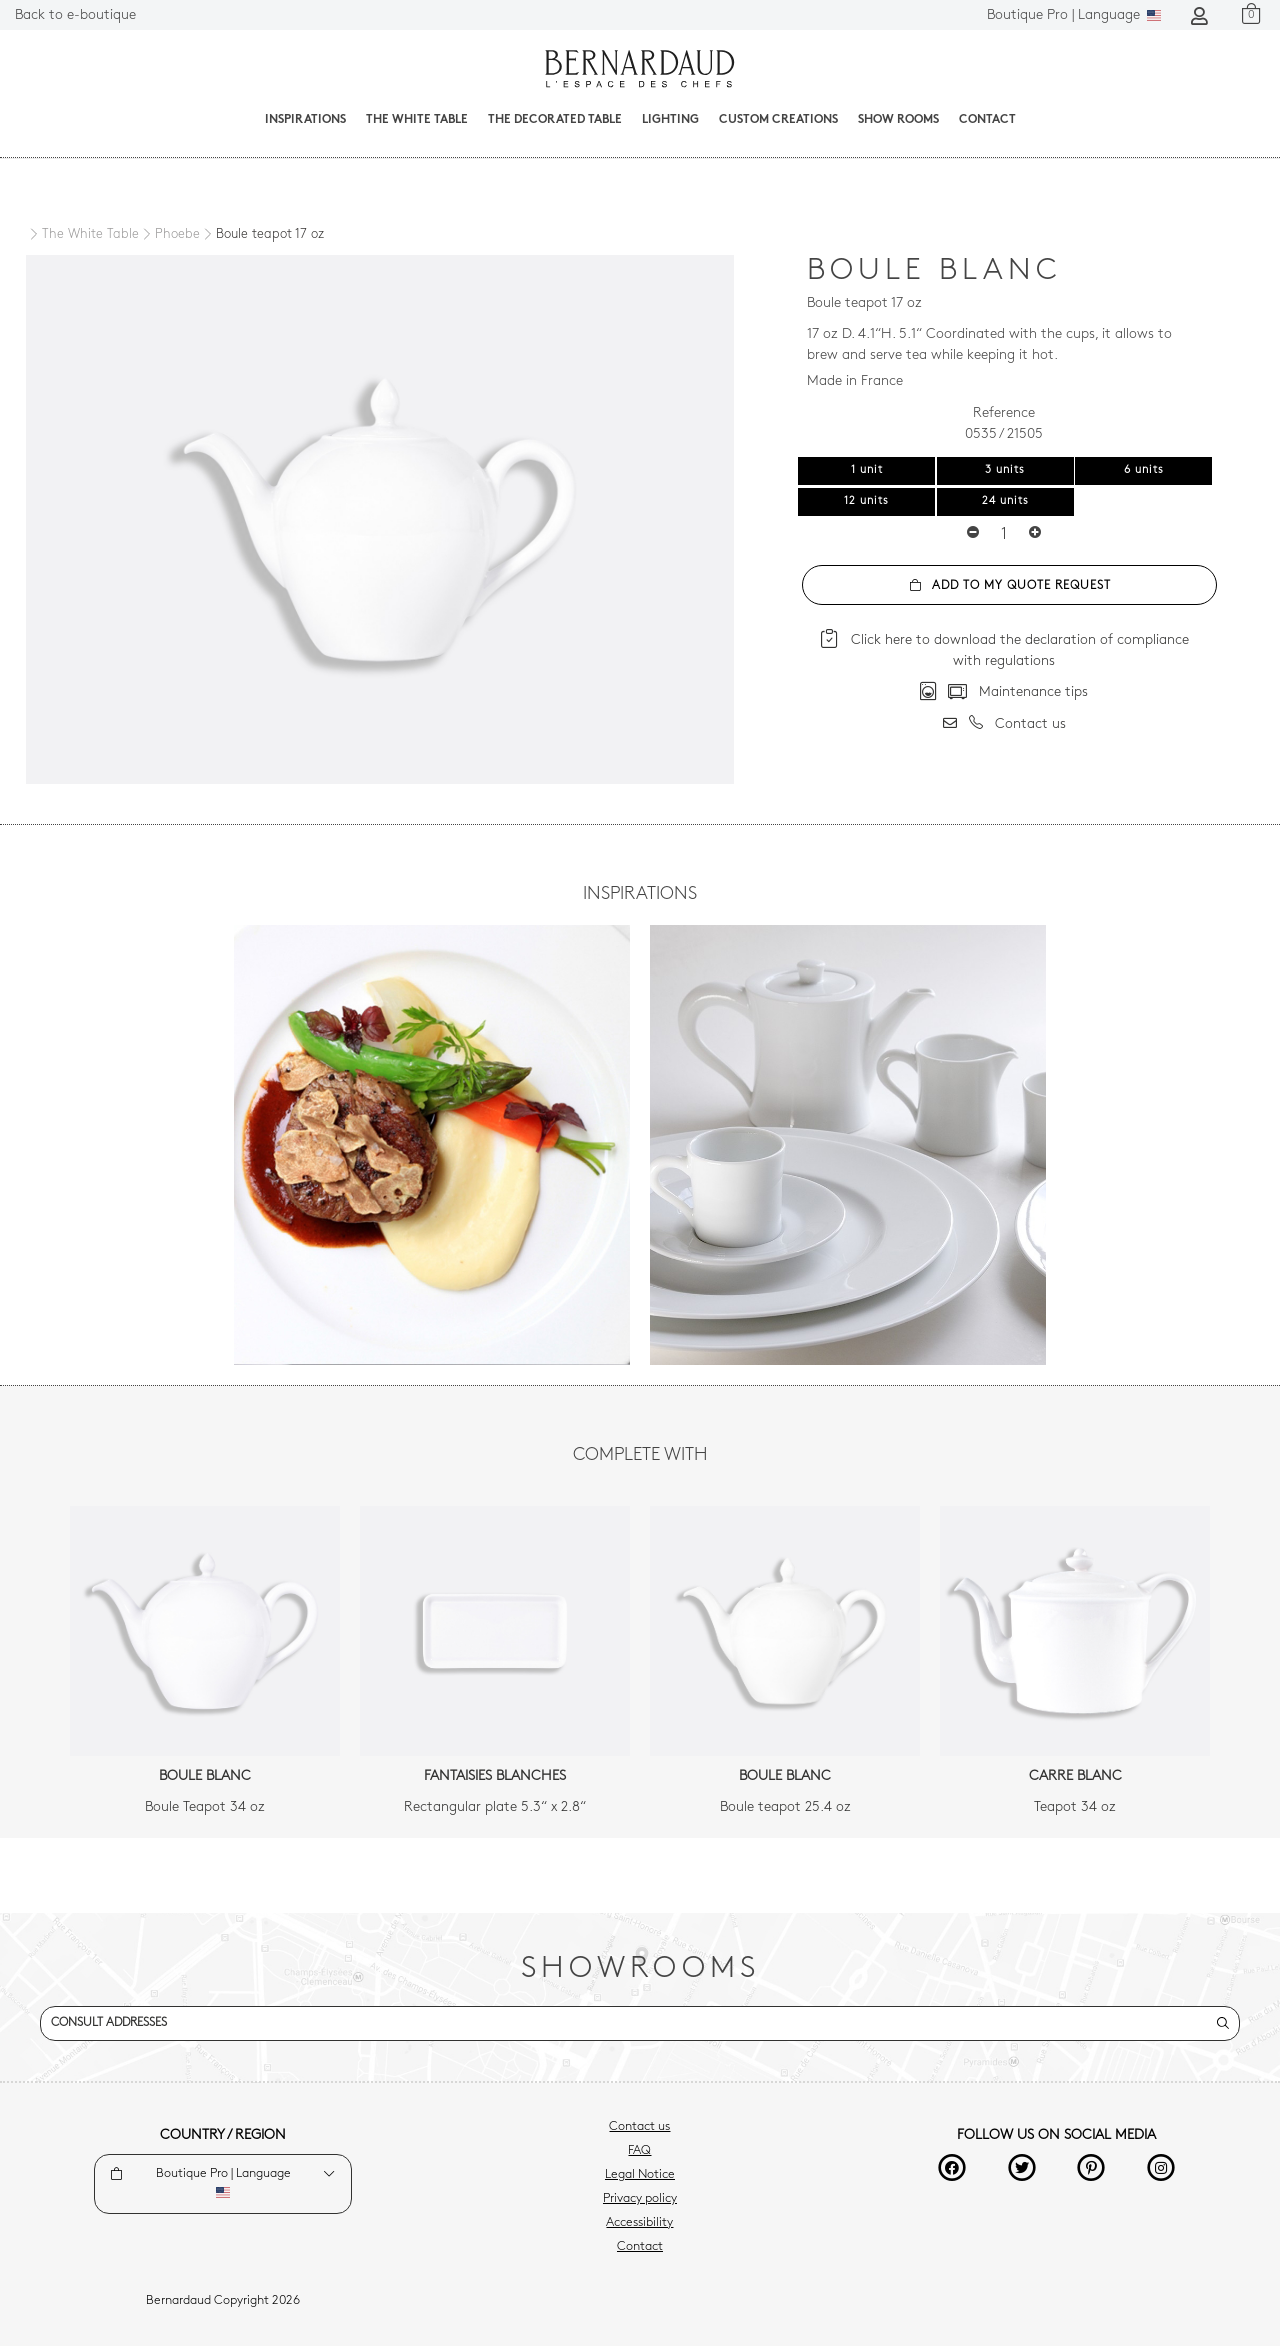 The width and height of the screenshot is (1280, 2346). Describe the element at coordinates (987, 120) in the screenshot. I see `Contact` at that location.